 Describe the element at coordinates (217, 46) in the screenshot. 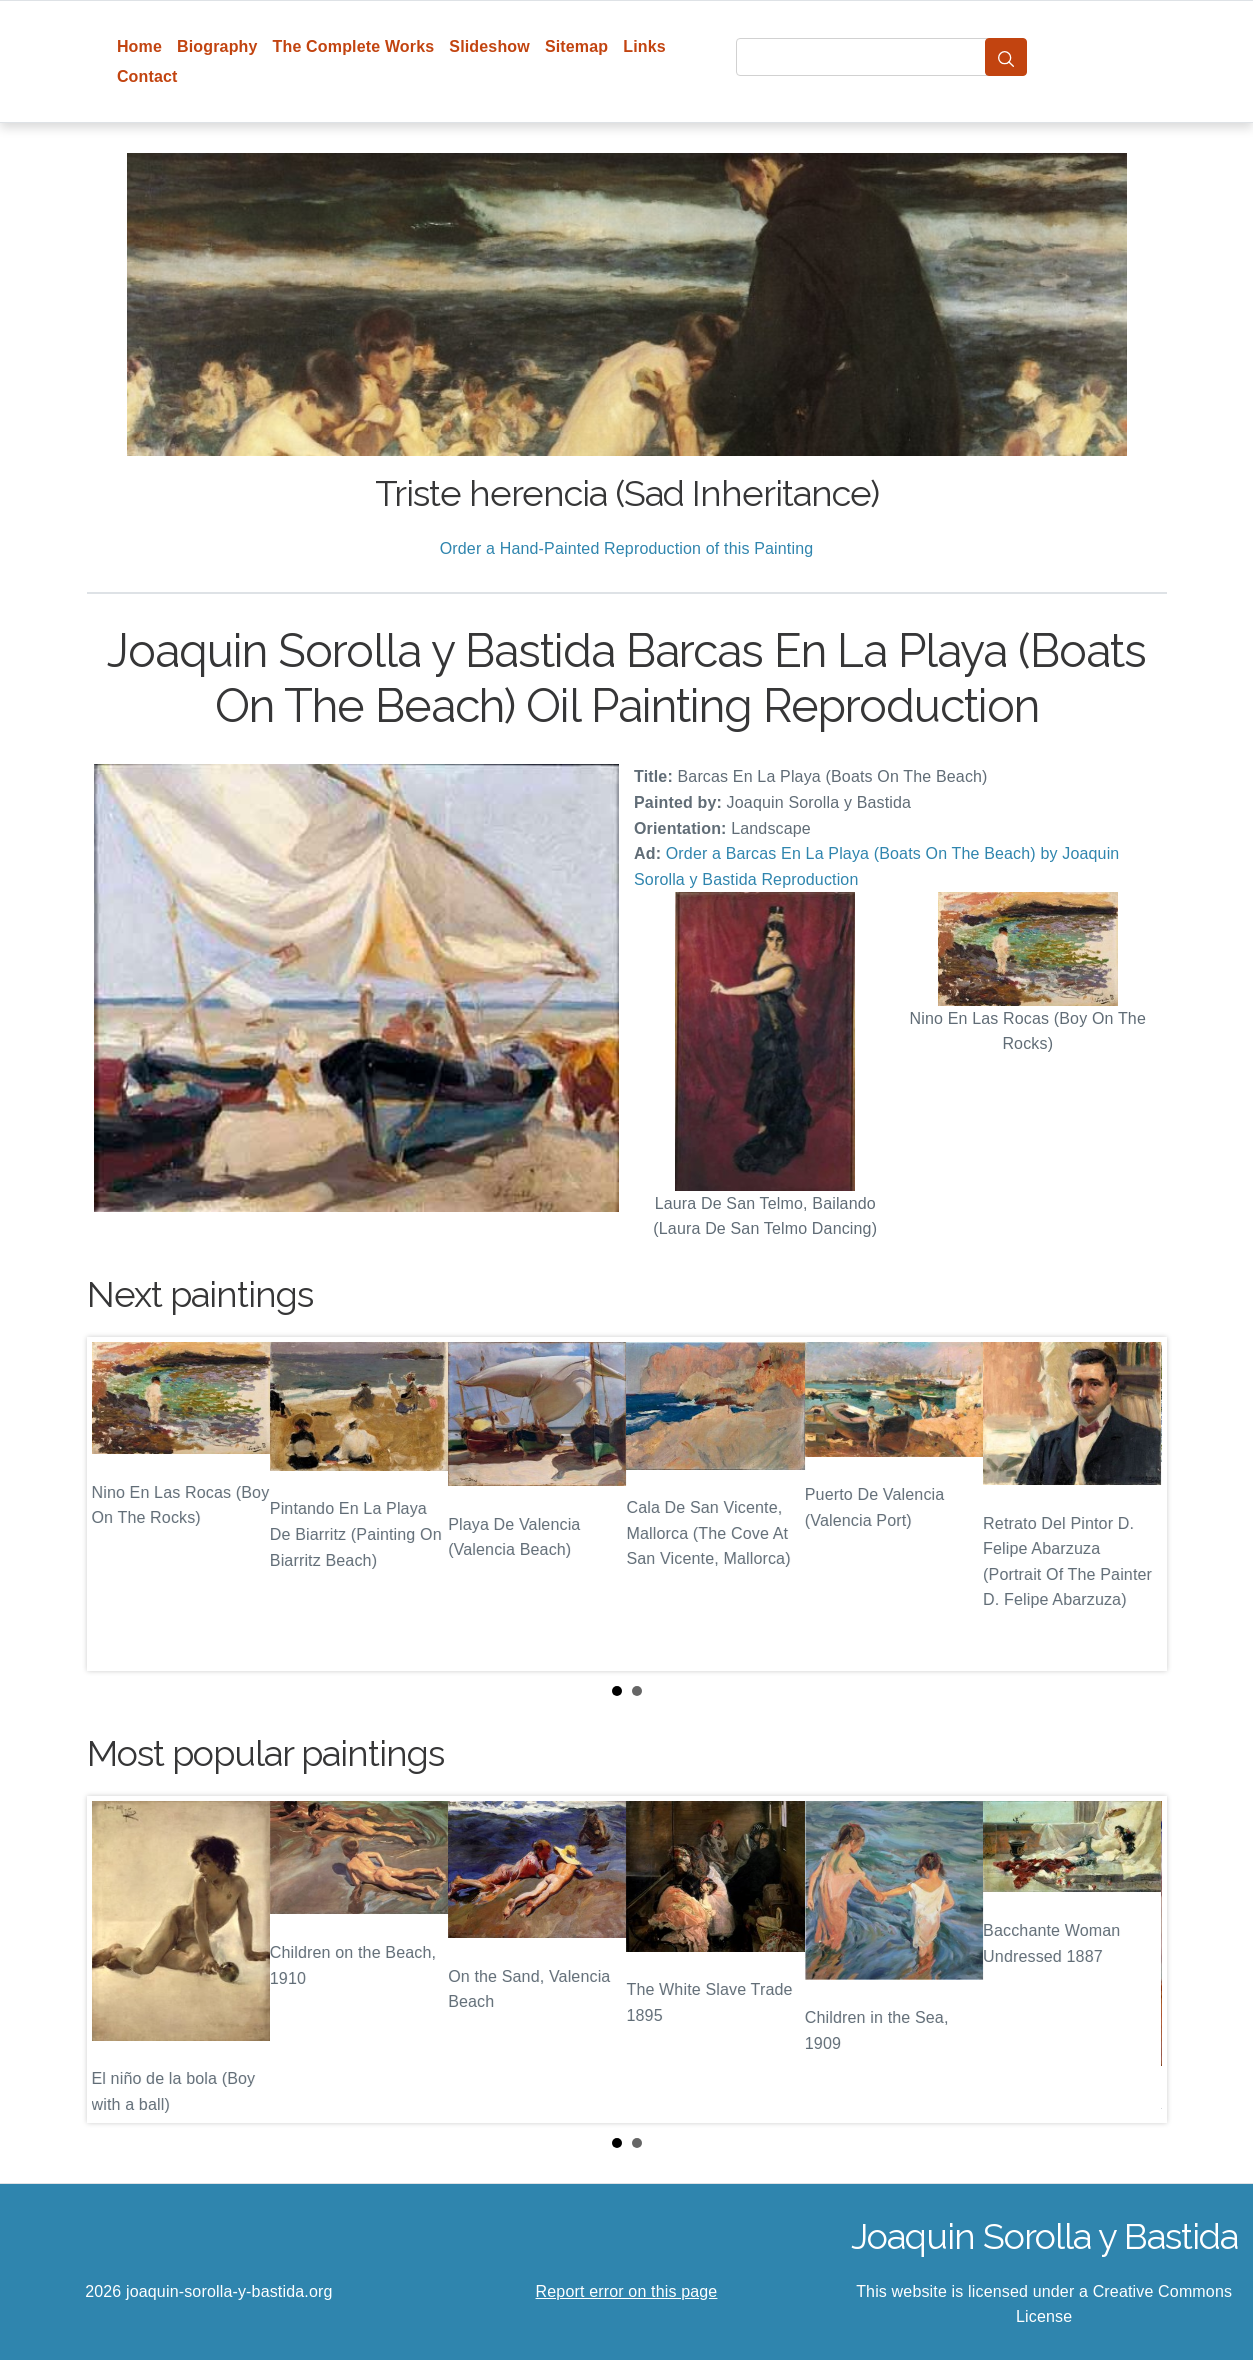

I see `Biography` at that location.